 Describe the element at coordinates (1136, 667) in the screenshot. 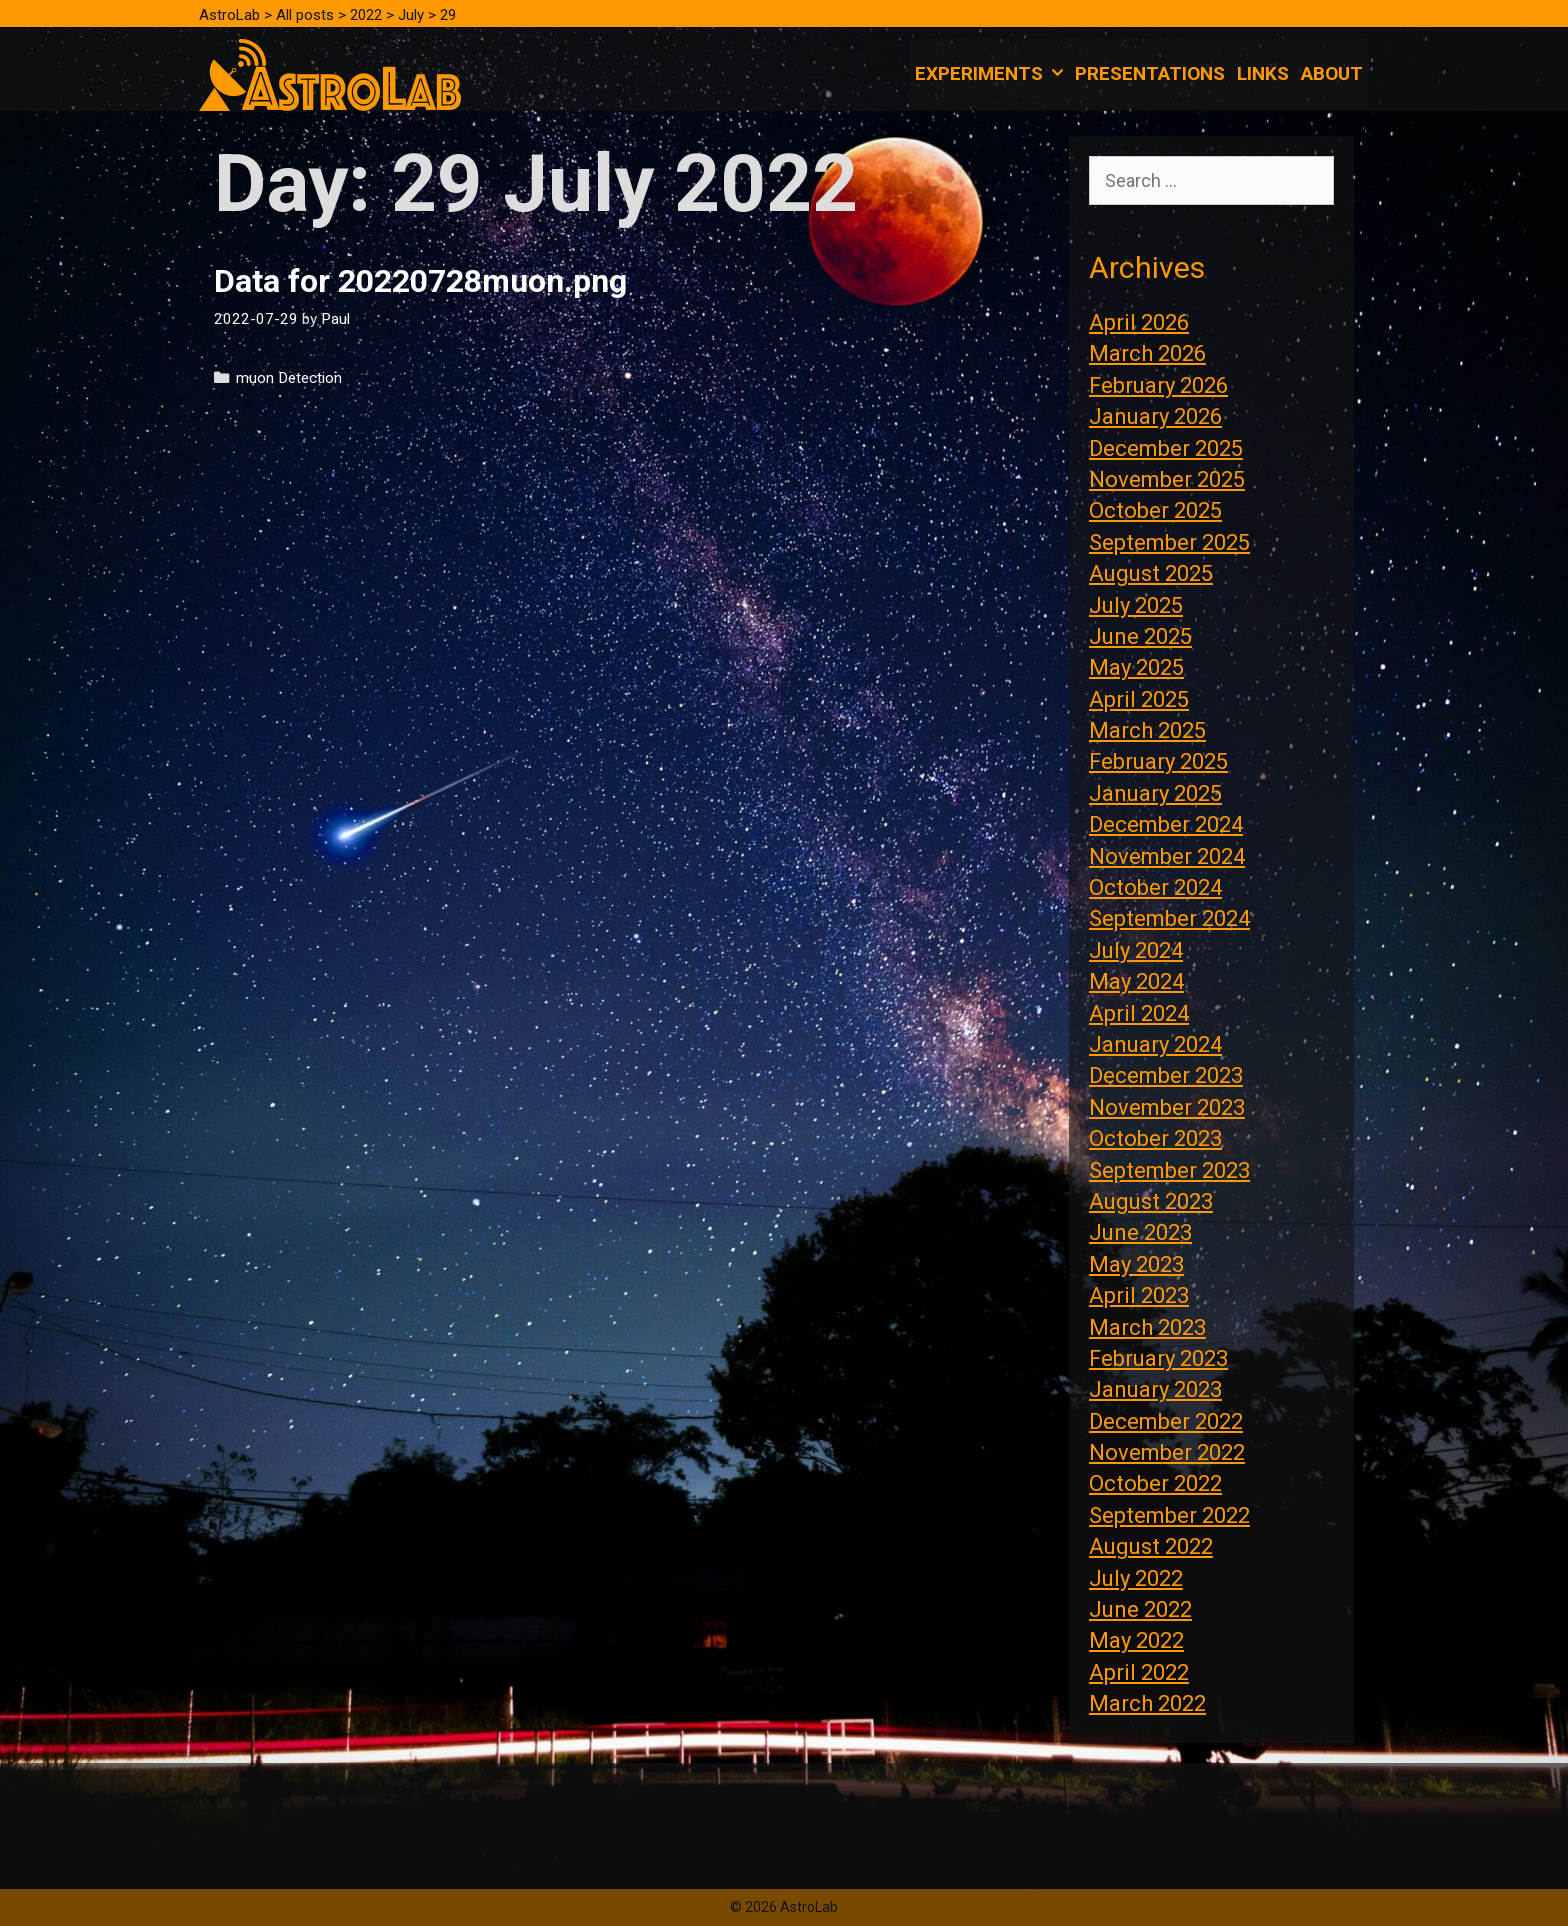

I see `May 2025` at that location.